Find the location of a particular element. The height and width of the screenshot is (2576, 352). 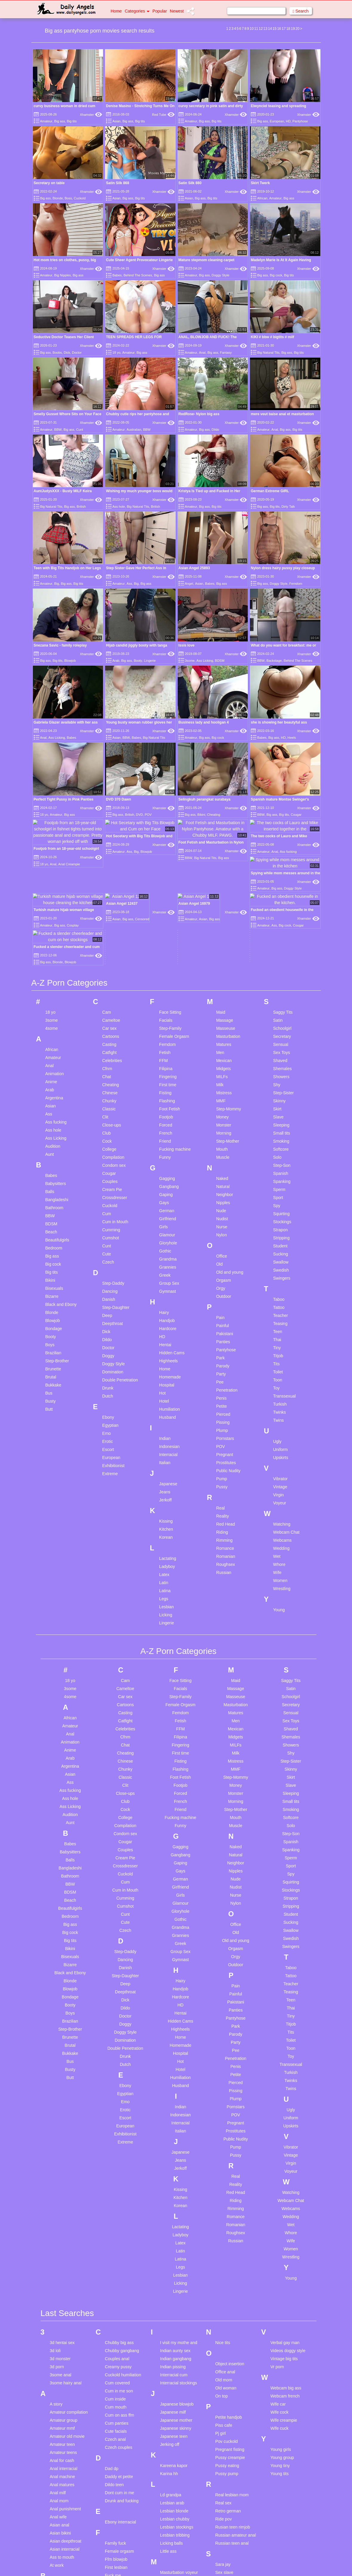

Anal is located at coordinates (202, 352).